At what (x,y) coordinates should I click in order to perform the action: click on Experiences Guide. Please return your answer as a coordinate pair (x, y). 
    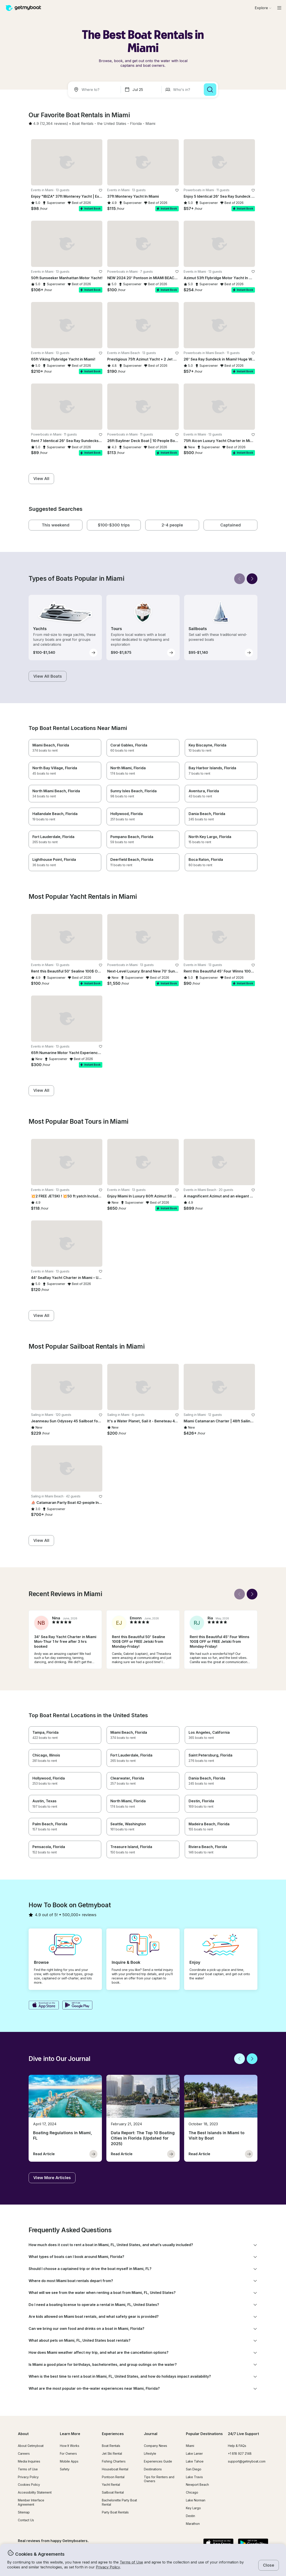
    Looking at the image, I should click on (158, 2461).